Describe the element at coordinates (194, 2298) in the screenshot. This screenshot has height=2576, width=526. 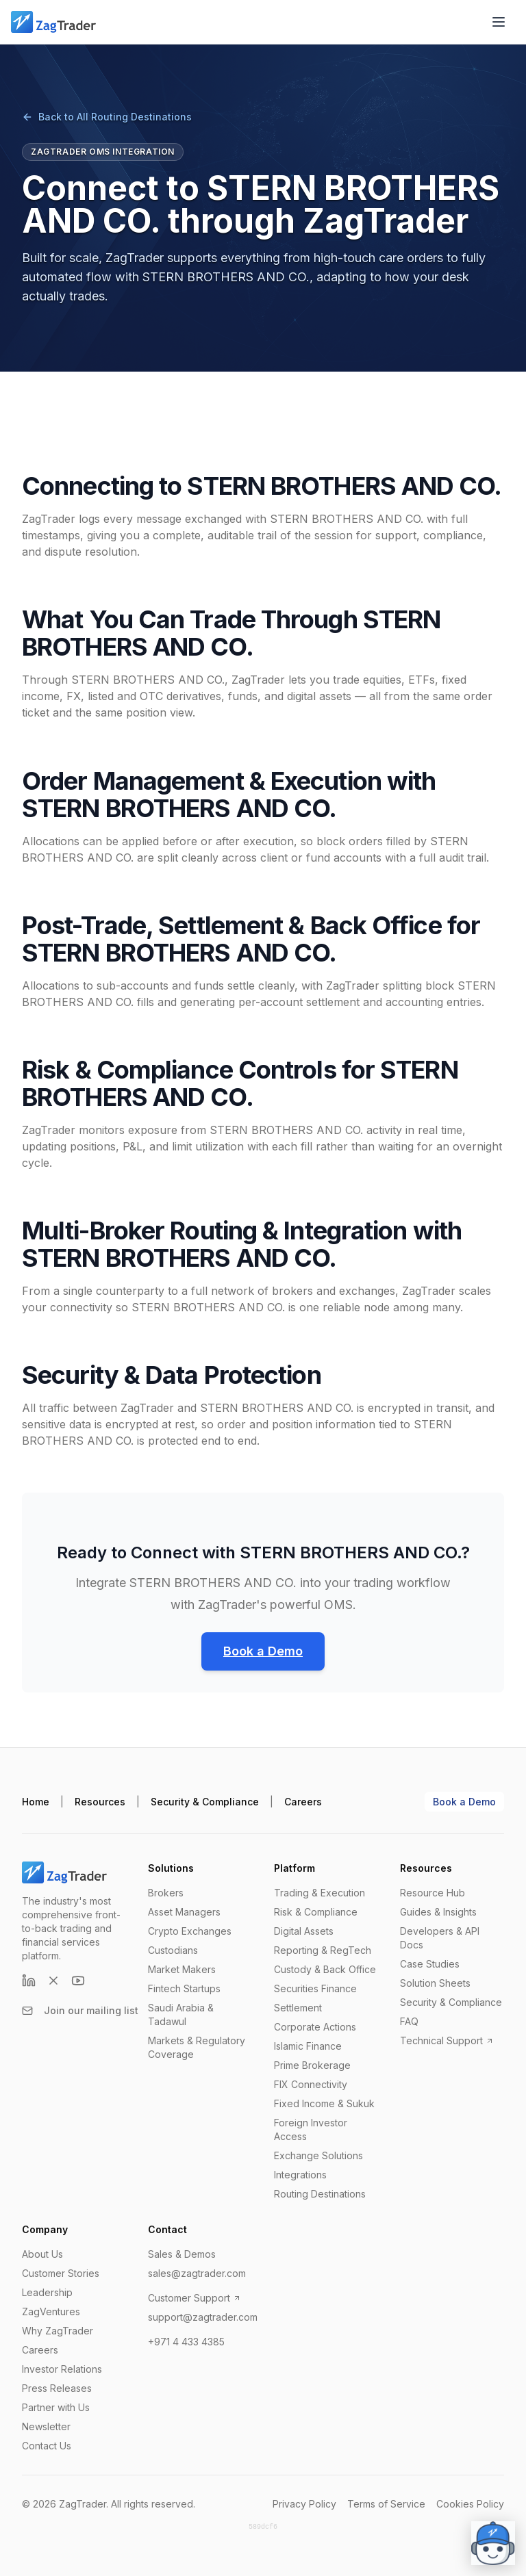
I see `Customer Support` at that location.